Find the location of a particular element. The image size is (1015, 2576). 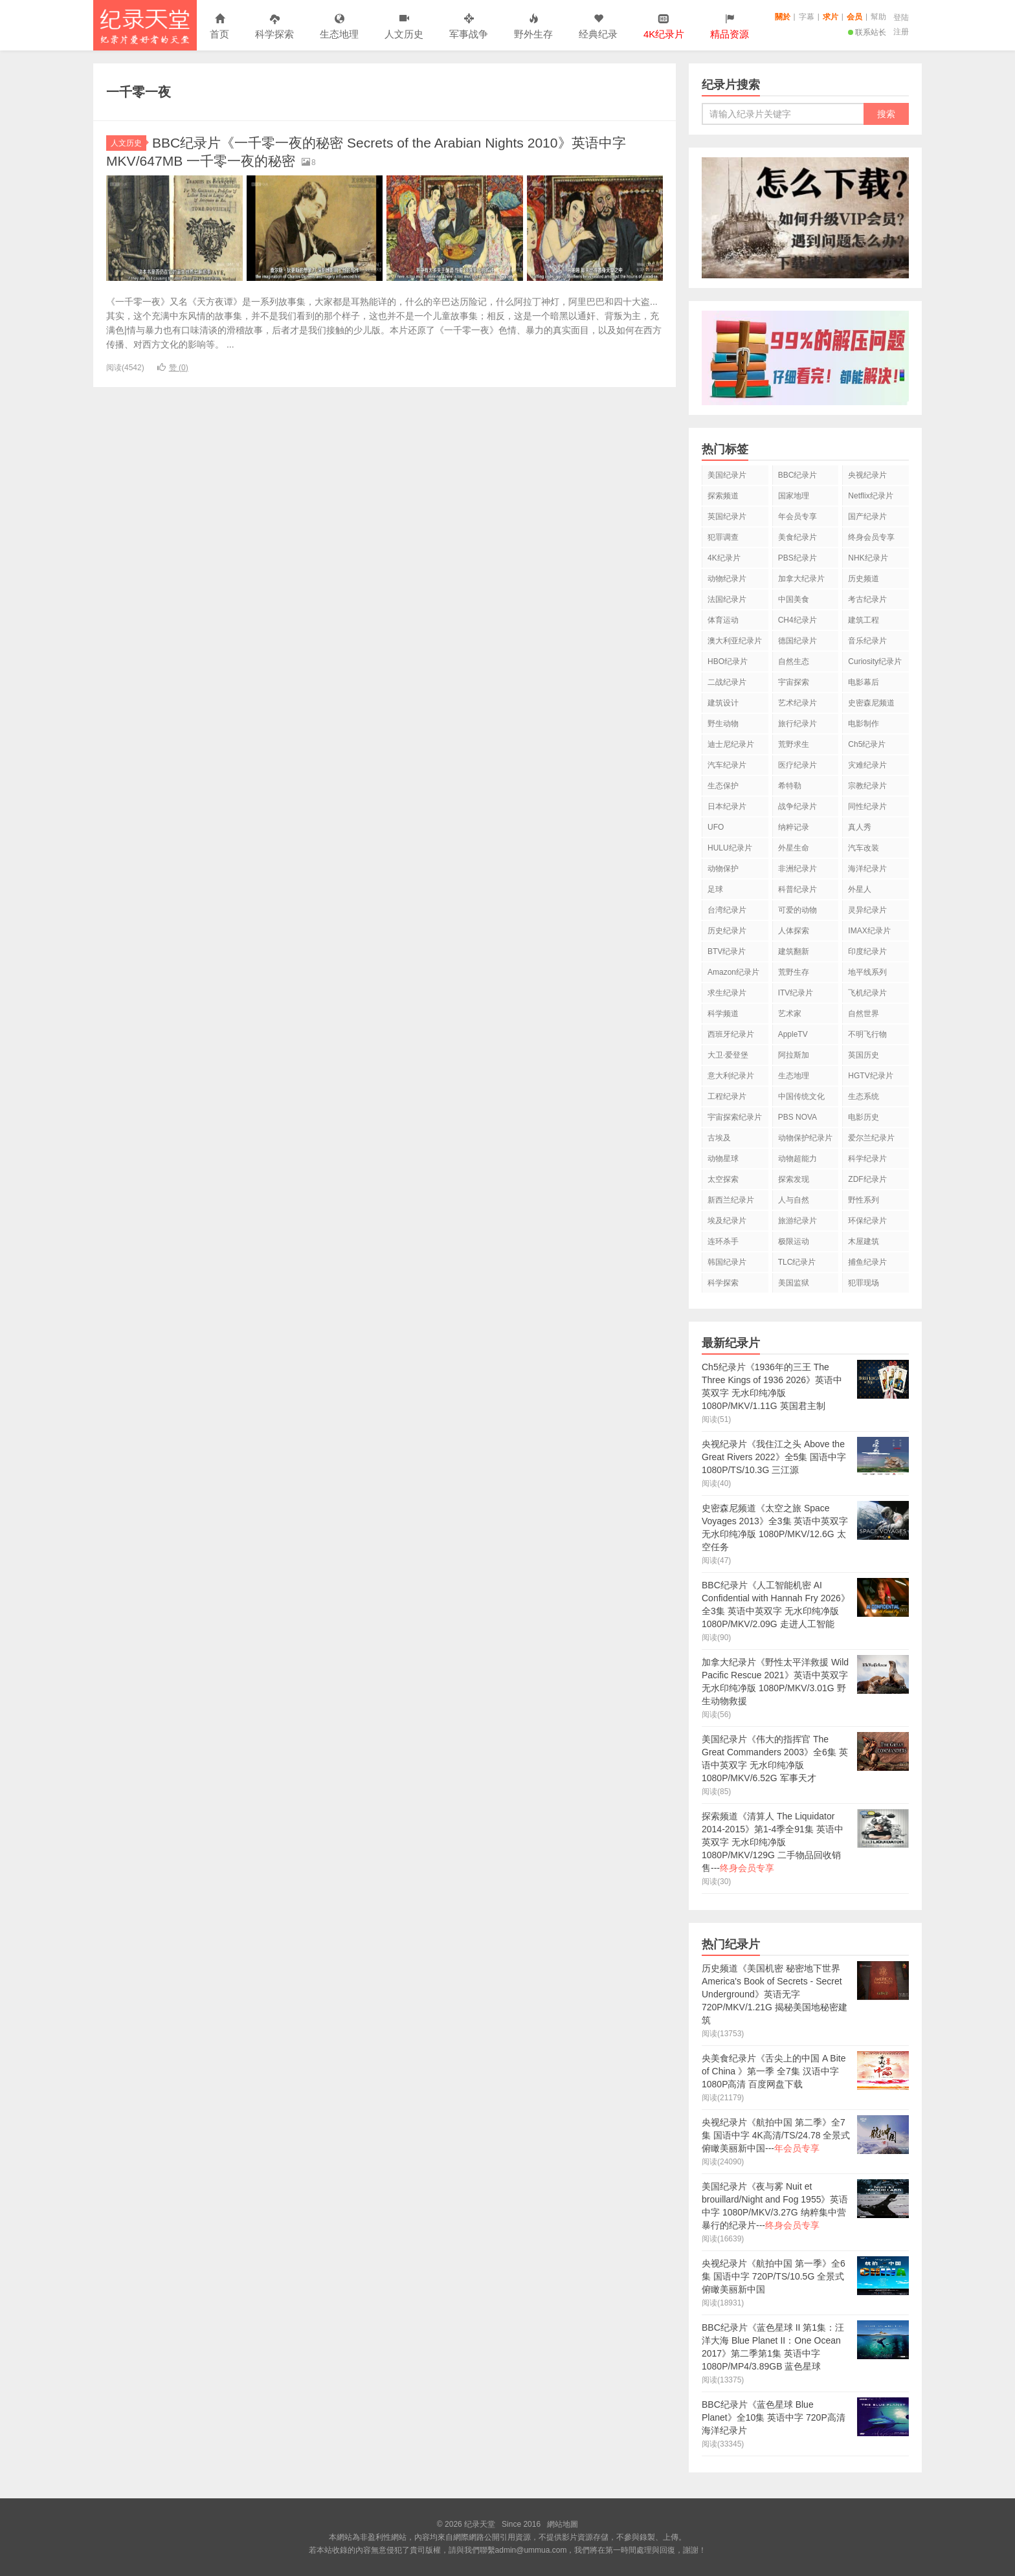

极限运动 is located at coordinates (793, 1241).